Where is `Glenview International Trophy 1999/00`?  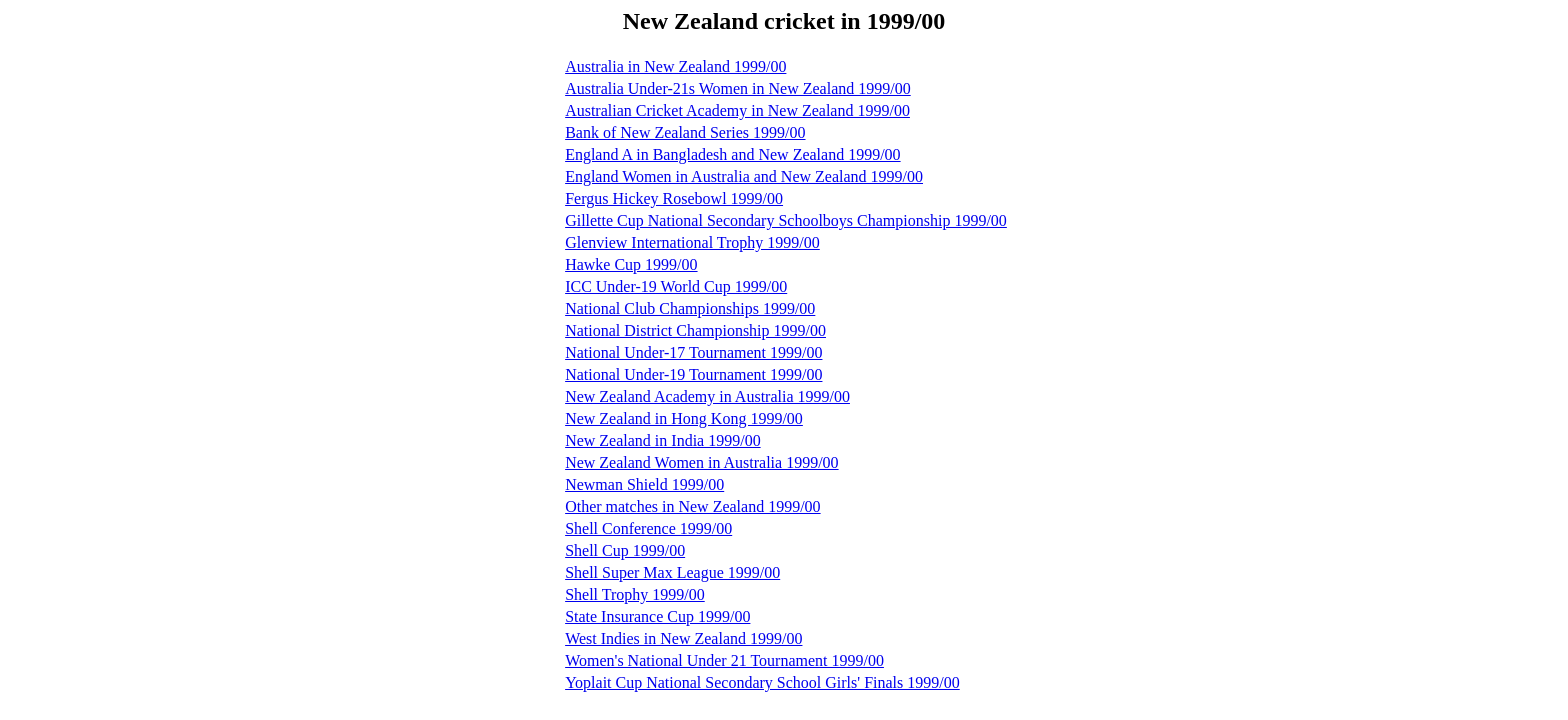
Glenview International Trophy 1999/00 is located at coordinates (692, 242).